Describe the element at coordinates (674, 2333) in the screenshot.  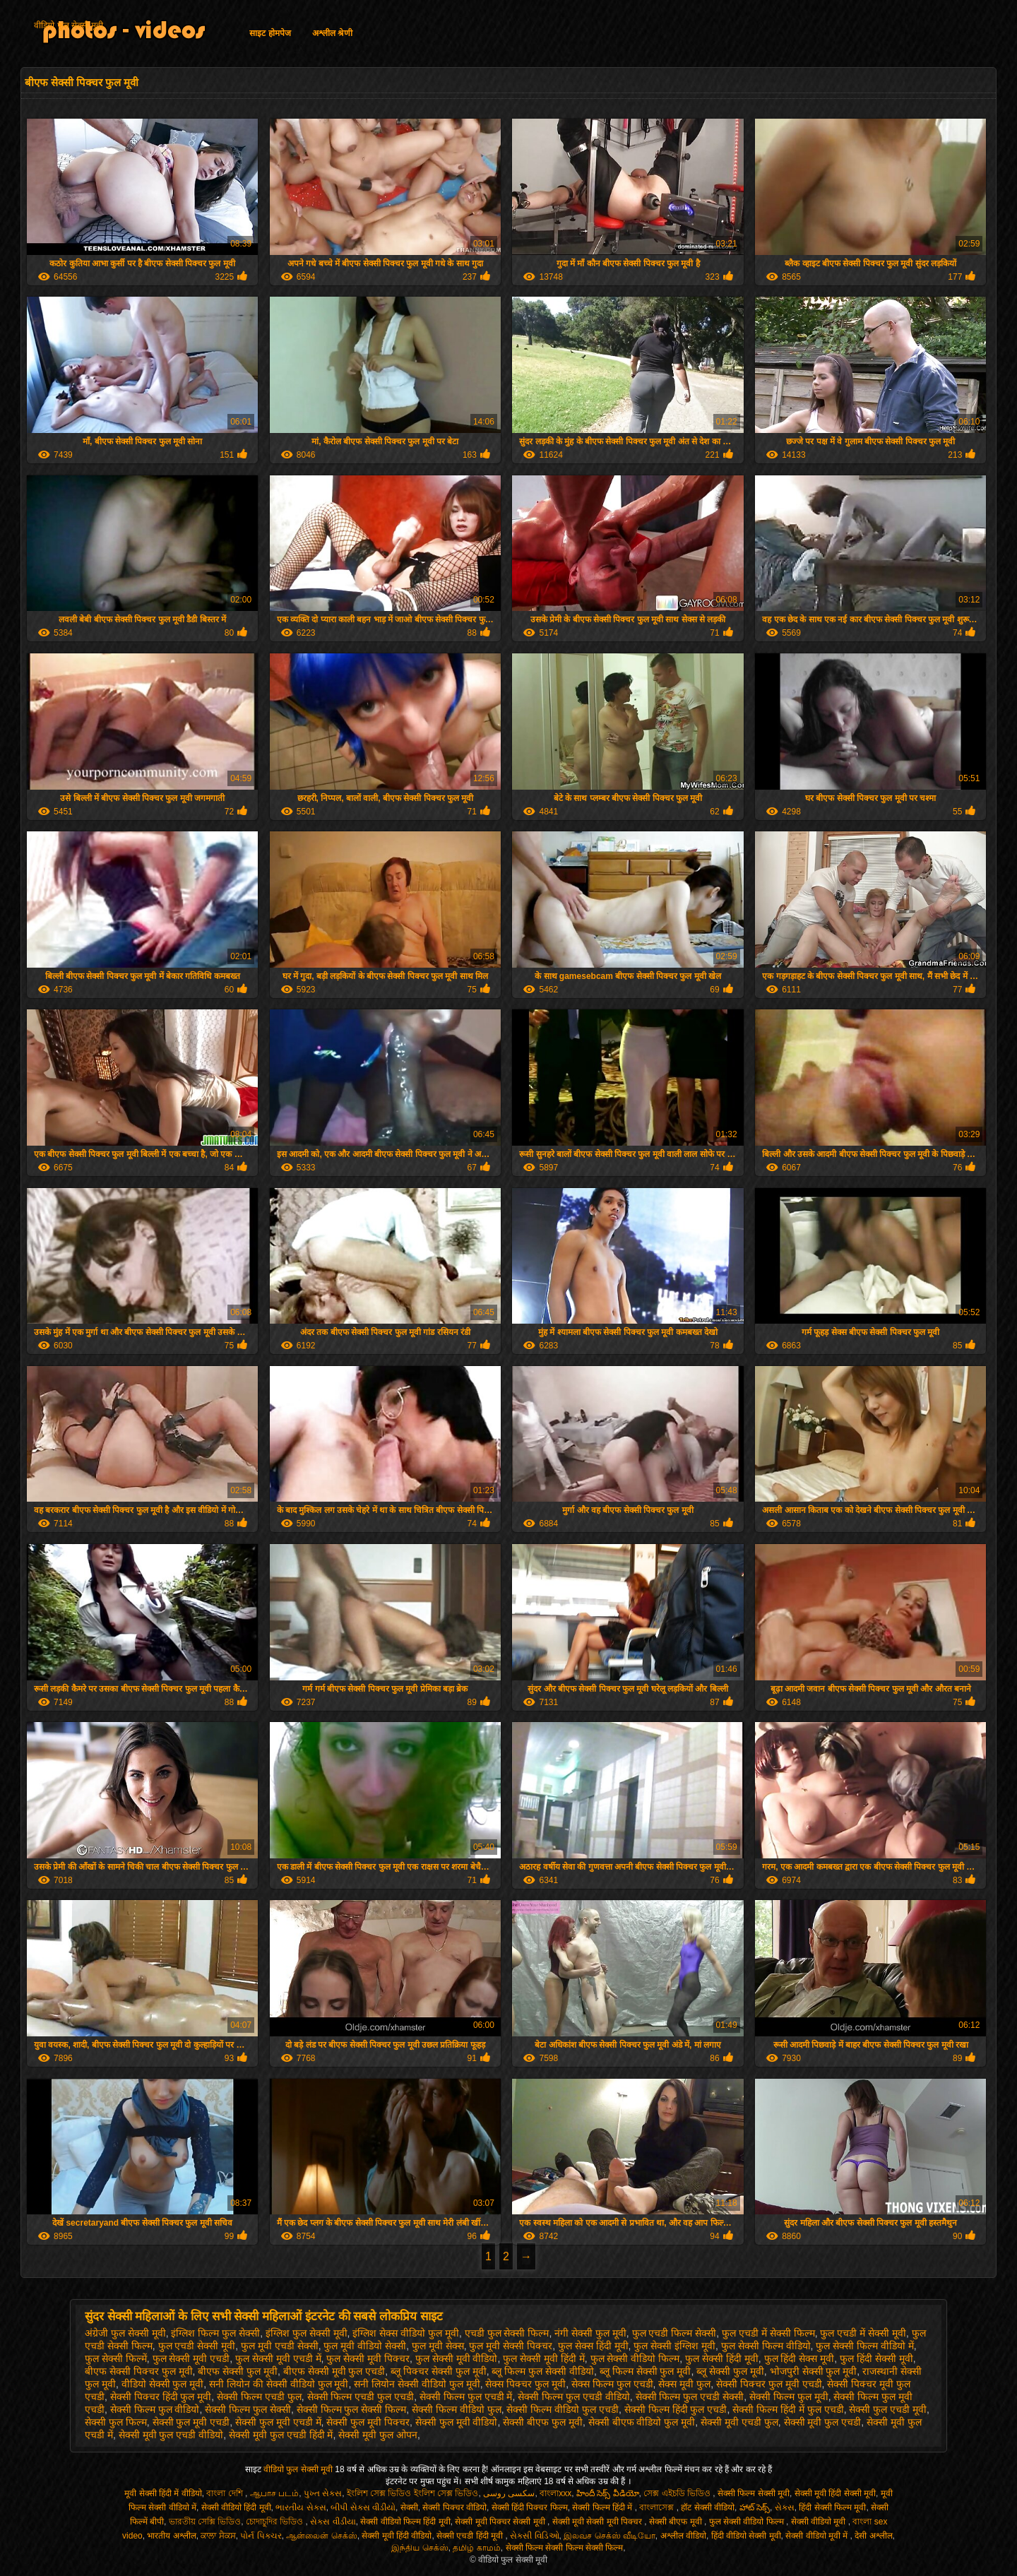
I see `फुल एचडी फिल्म सेक्सी` at that location.